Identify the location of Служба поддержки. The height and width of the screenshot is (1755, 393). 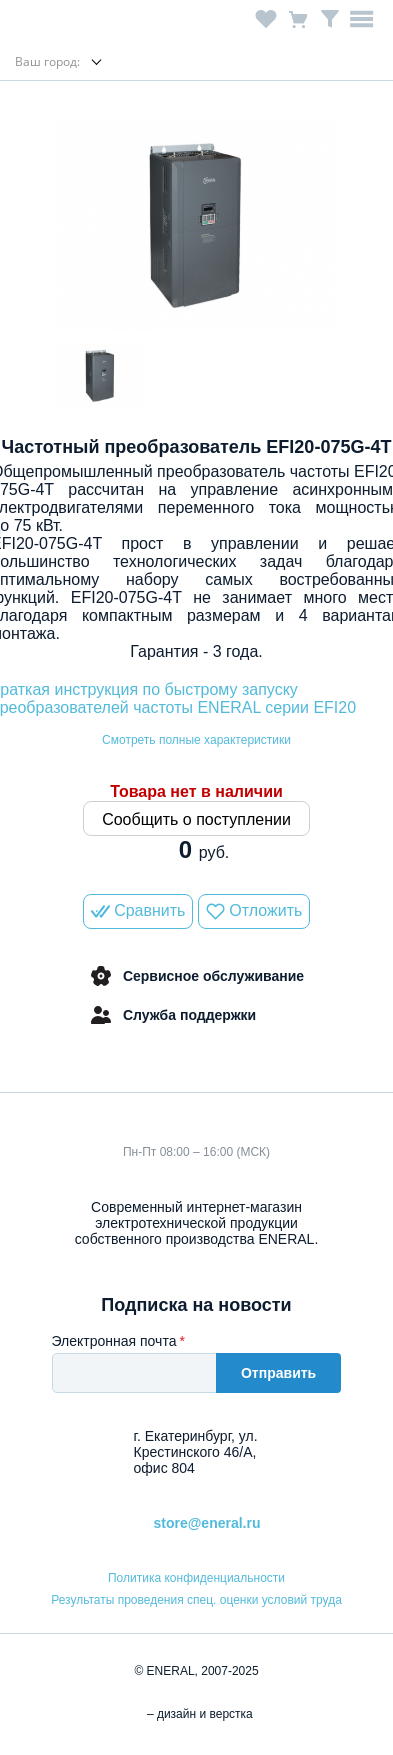
(172, 1015).